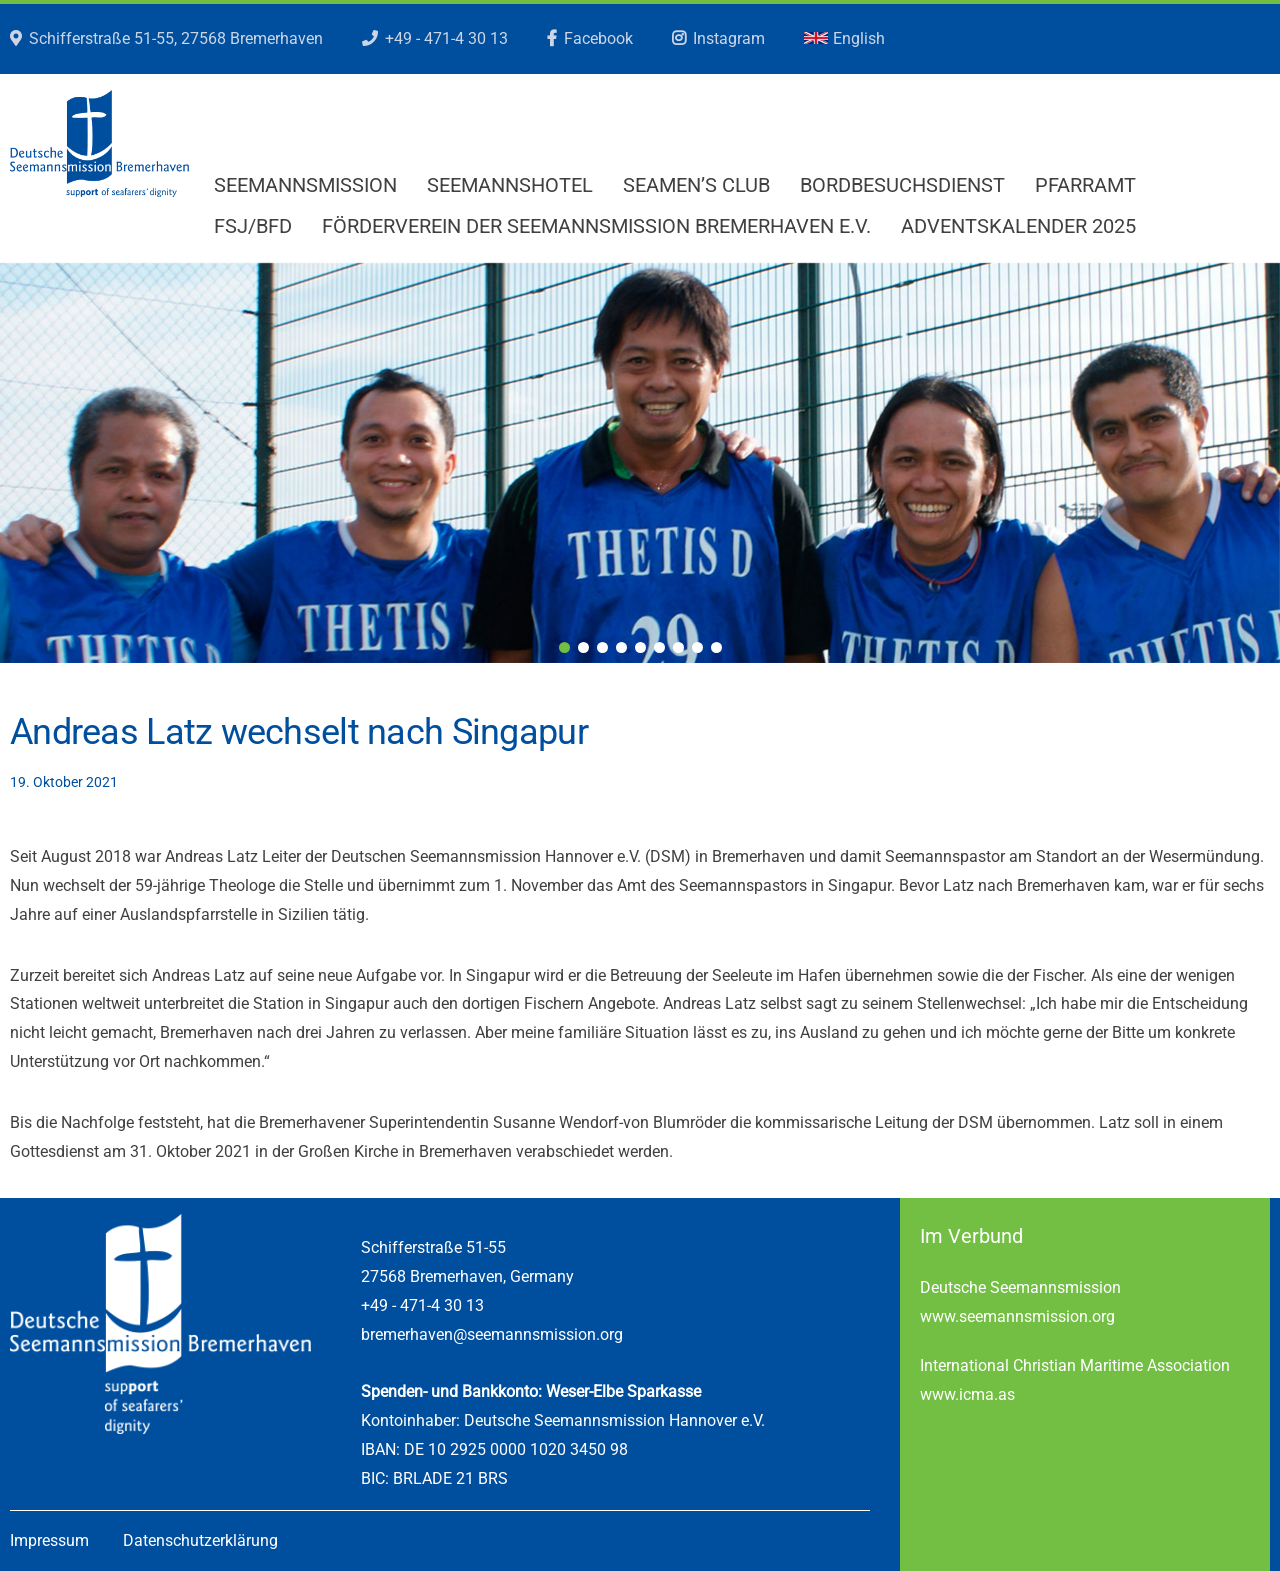 The height and width of the screenshot is (1571, 1280). What do you see at coordinates (640, 647) in the screenshot?
I see `5 [tab]` at bounding box center [640, 647].